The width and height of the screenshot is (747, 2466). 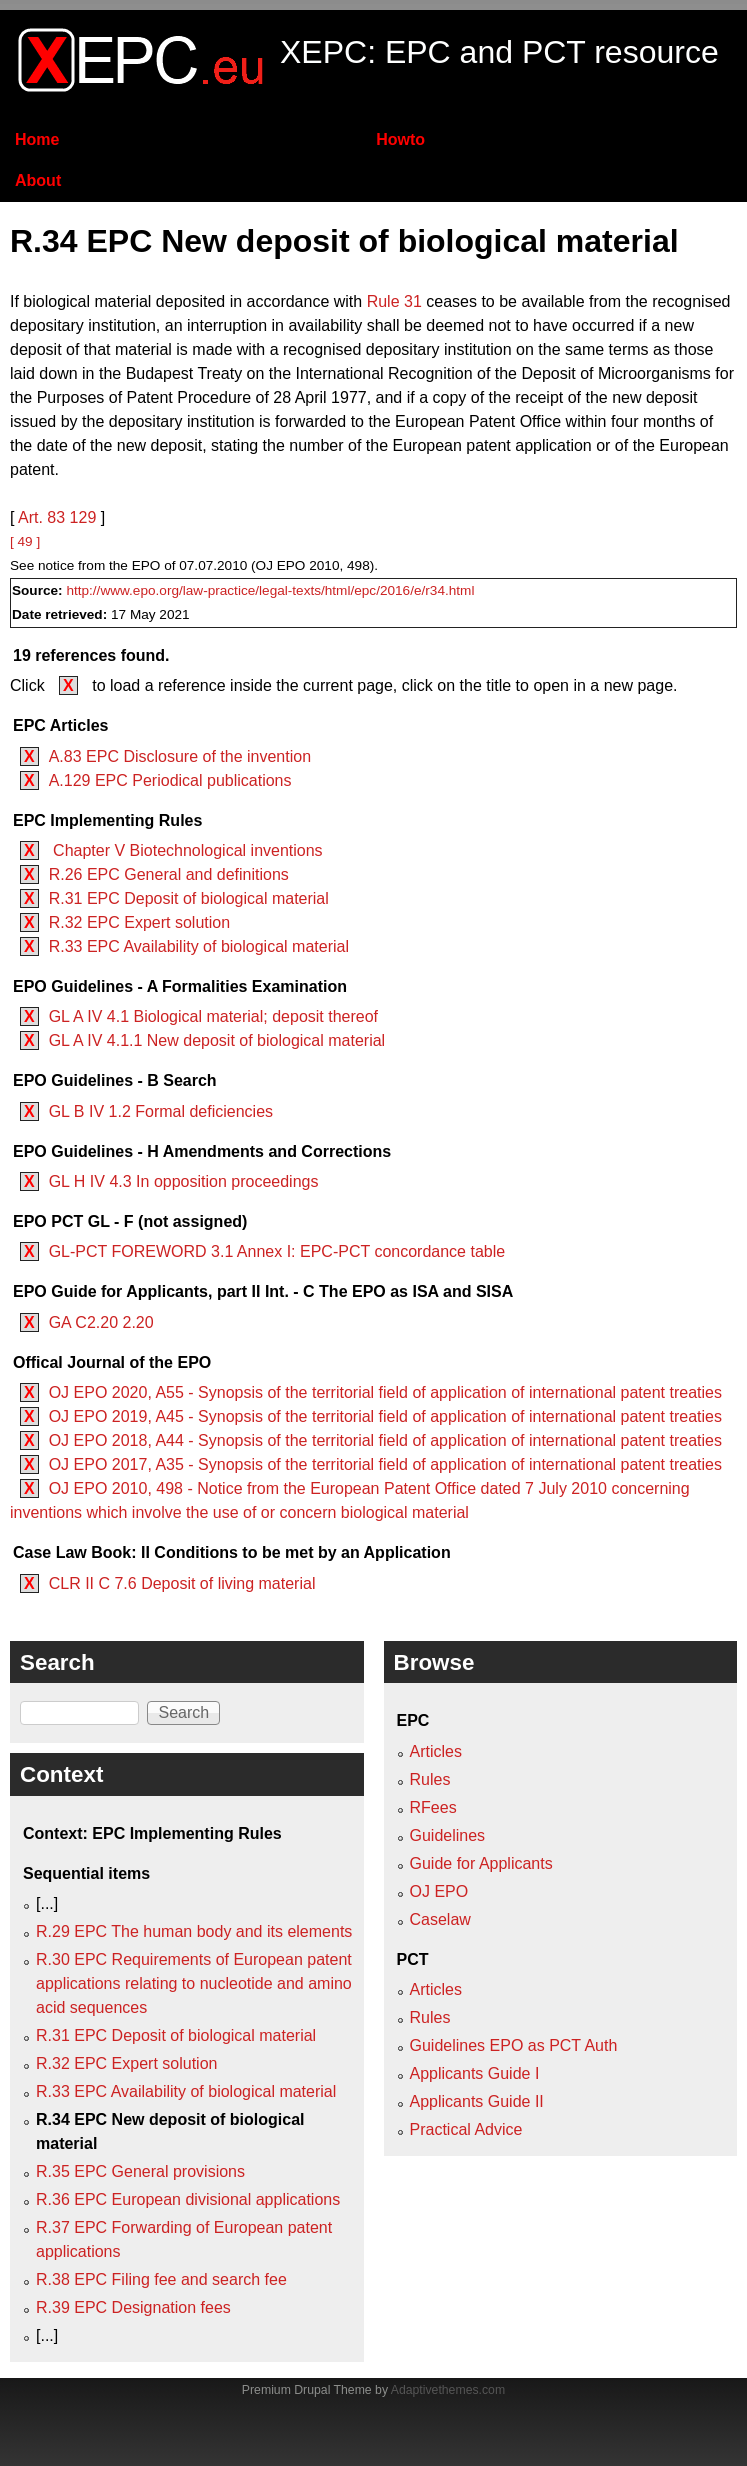 I want to click on 129, so click(x=83, y=517).